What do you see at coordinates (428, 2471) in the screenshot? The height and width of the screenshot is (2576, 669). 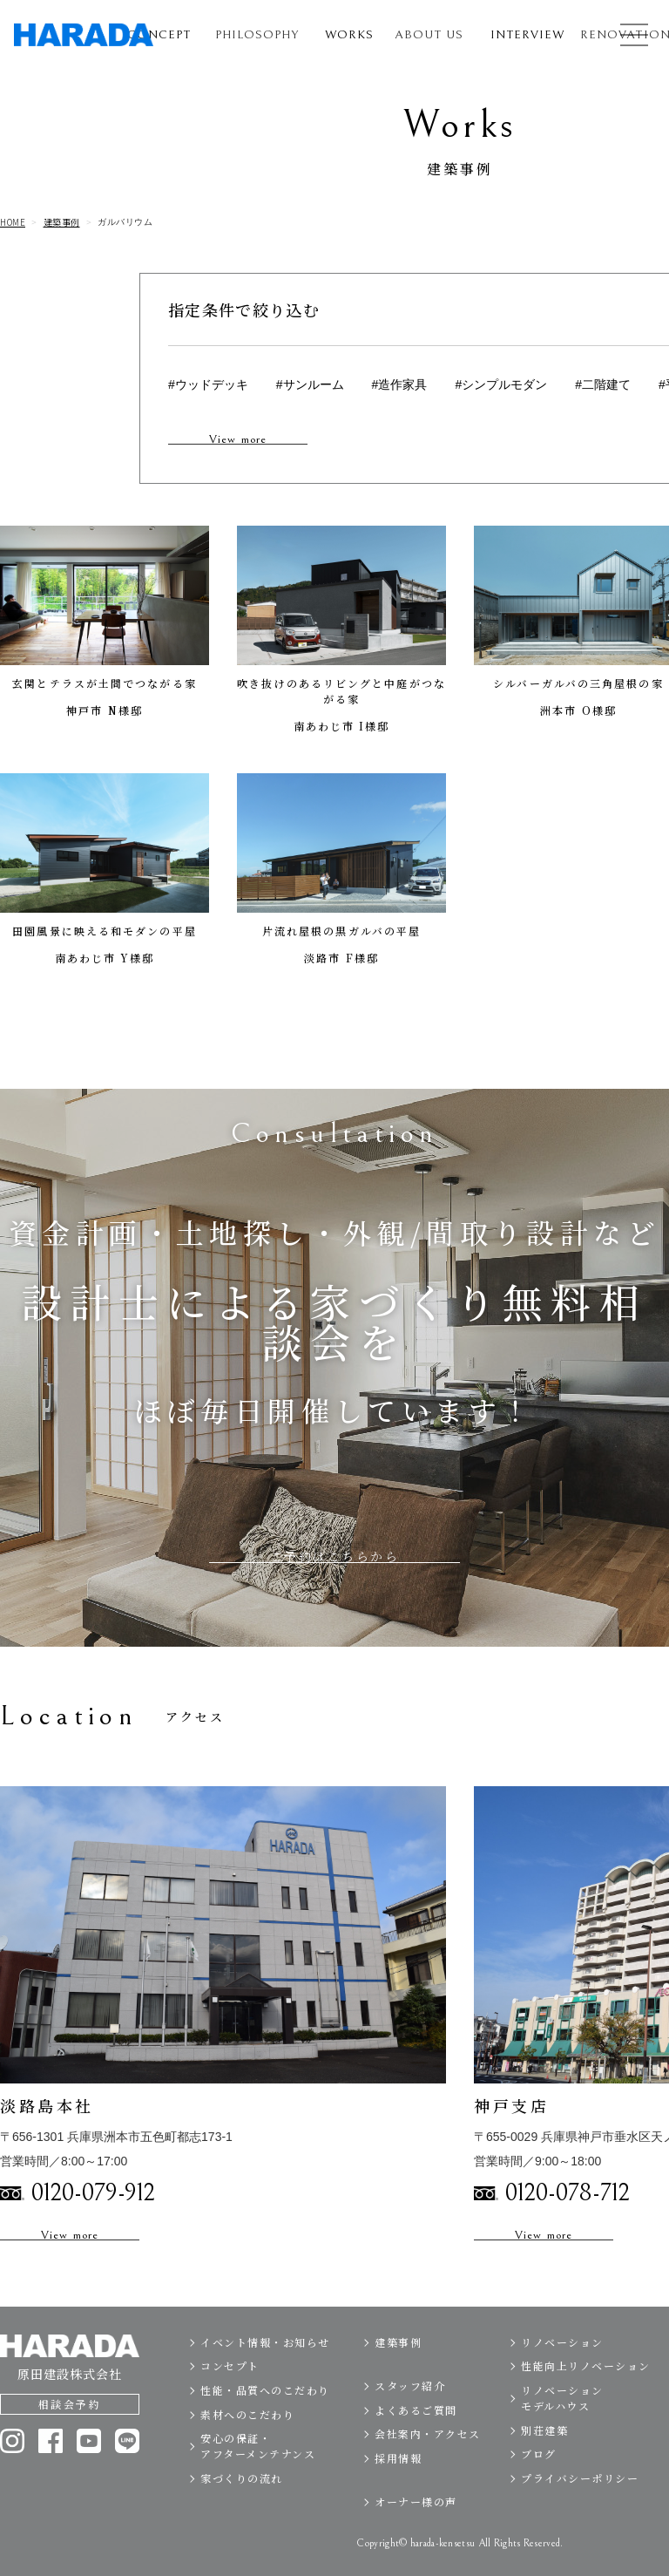 I see `会社案内・アクセス` at bounding box center [428, 2471].